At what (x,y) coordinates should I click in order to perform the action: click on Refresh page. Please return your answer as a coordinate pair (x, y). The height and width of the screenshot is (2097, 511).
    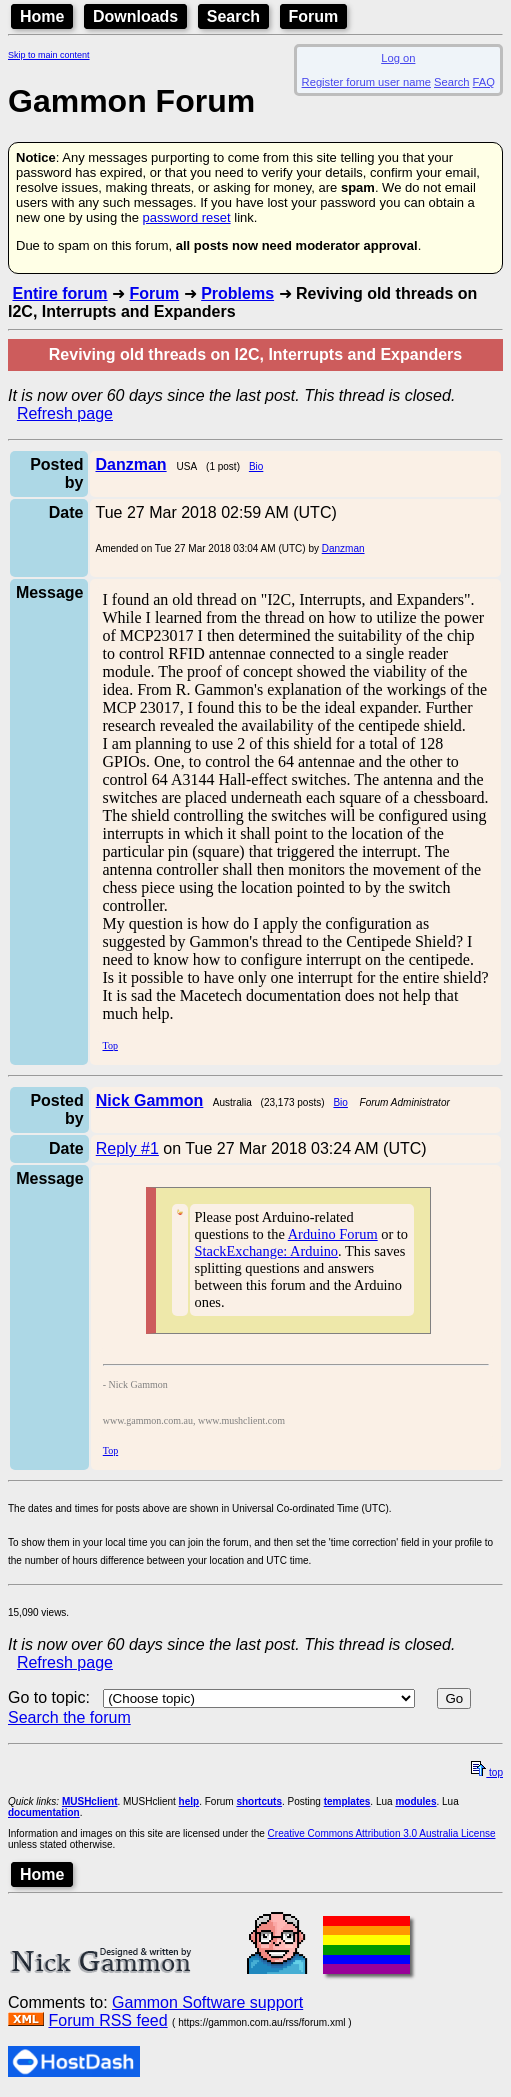
    Looking at the image, I should click on (65, 413).